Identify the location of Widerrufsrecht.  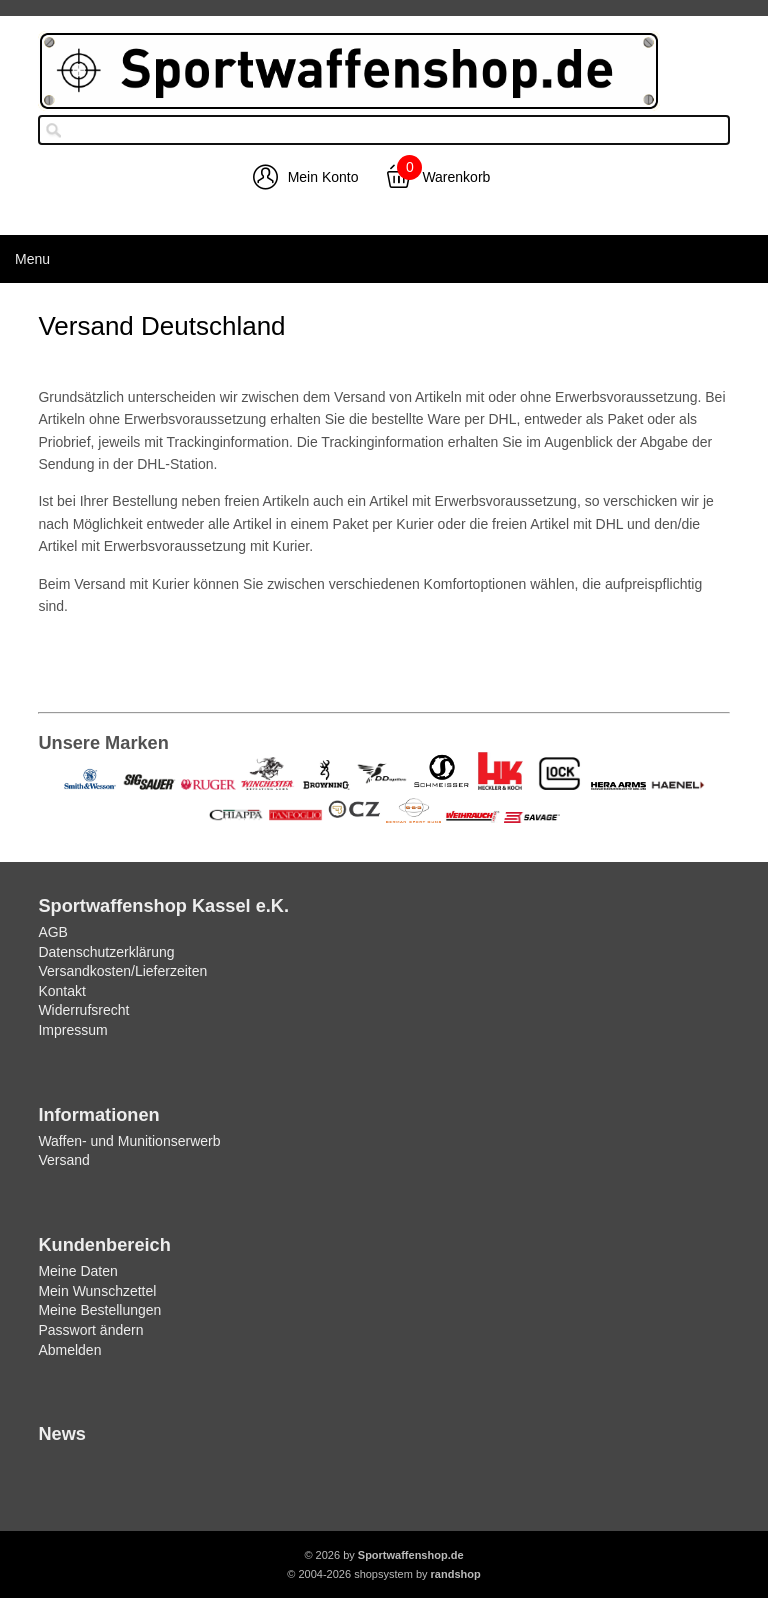
(83, 1010).